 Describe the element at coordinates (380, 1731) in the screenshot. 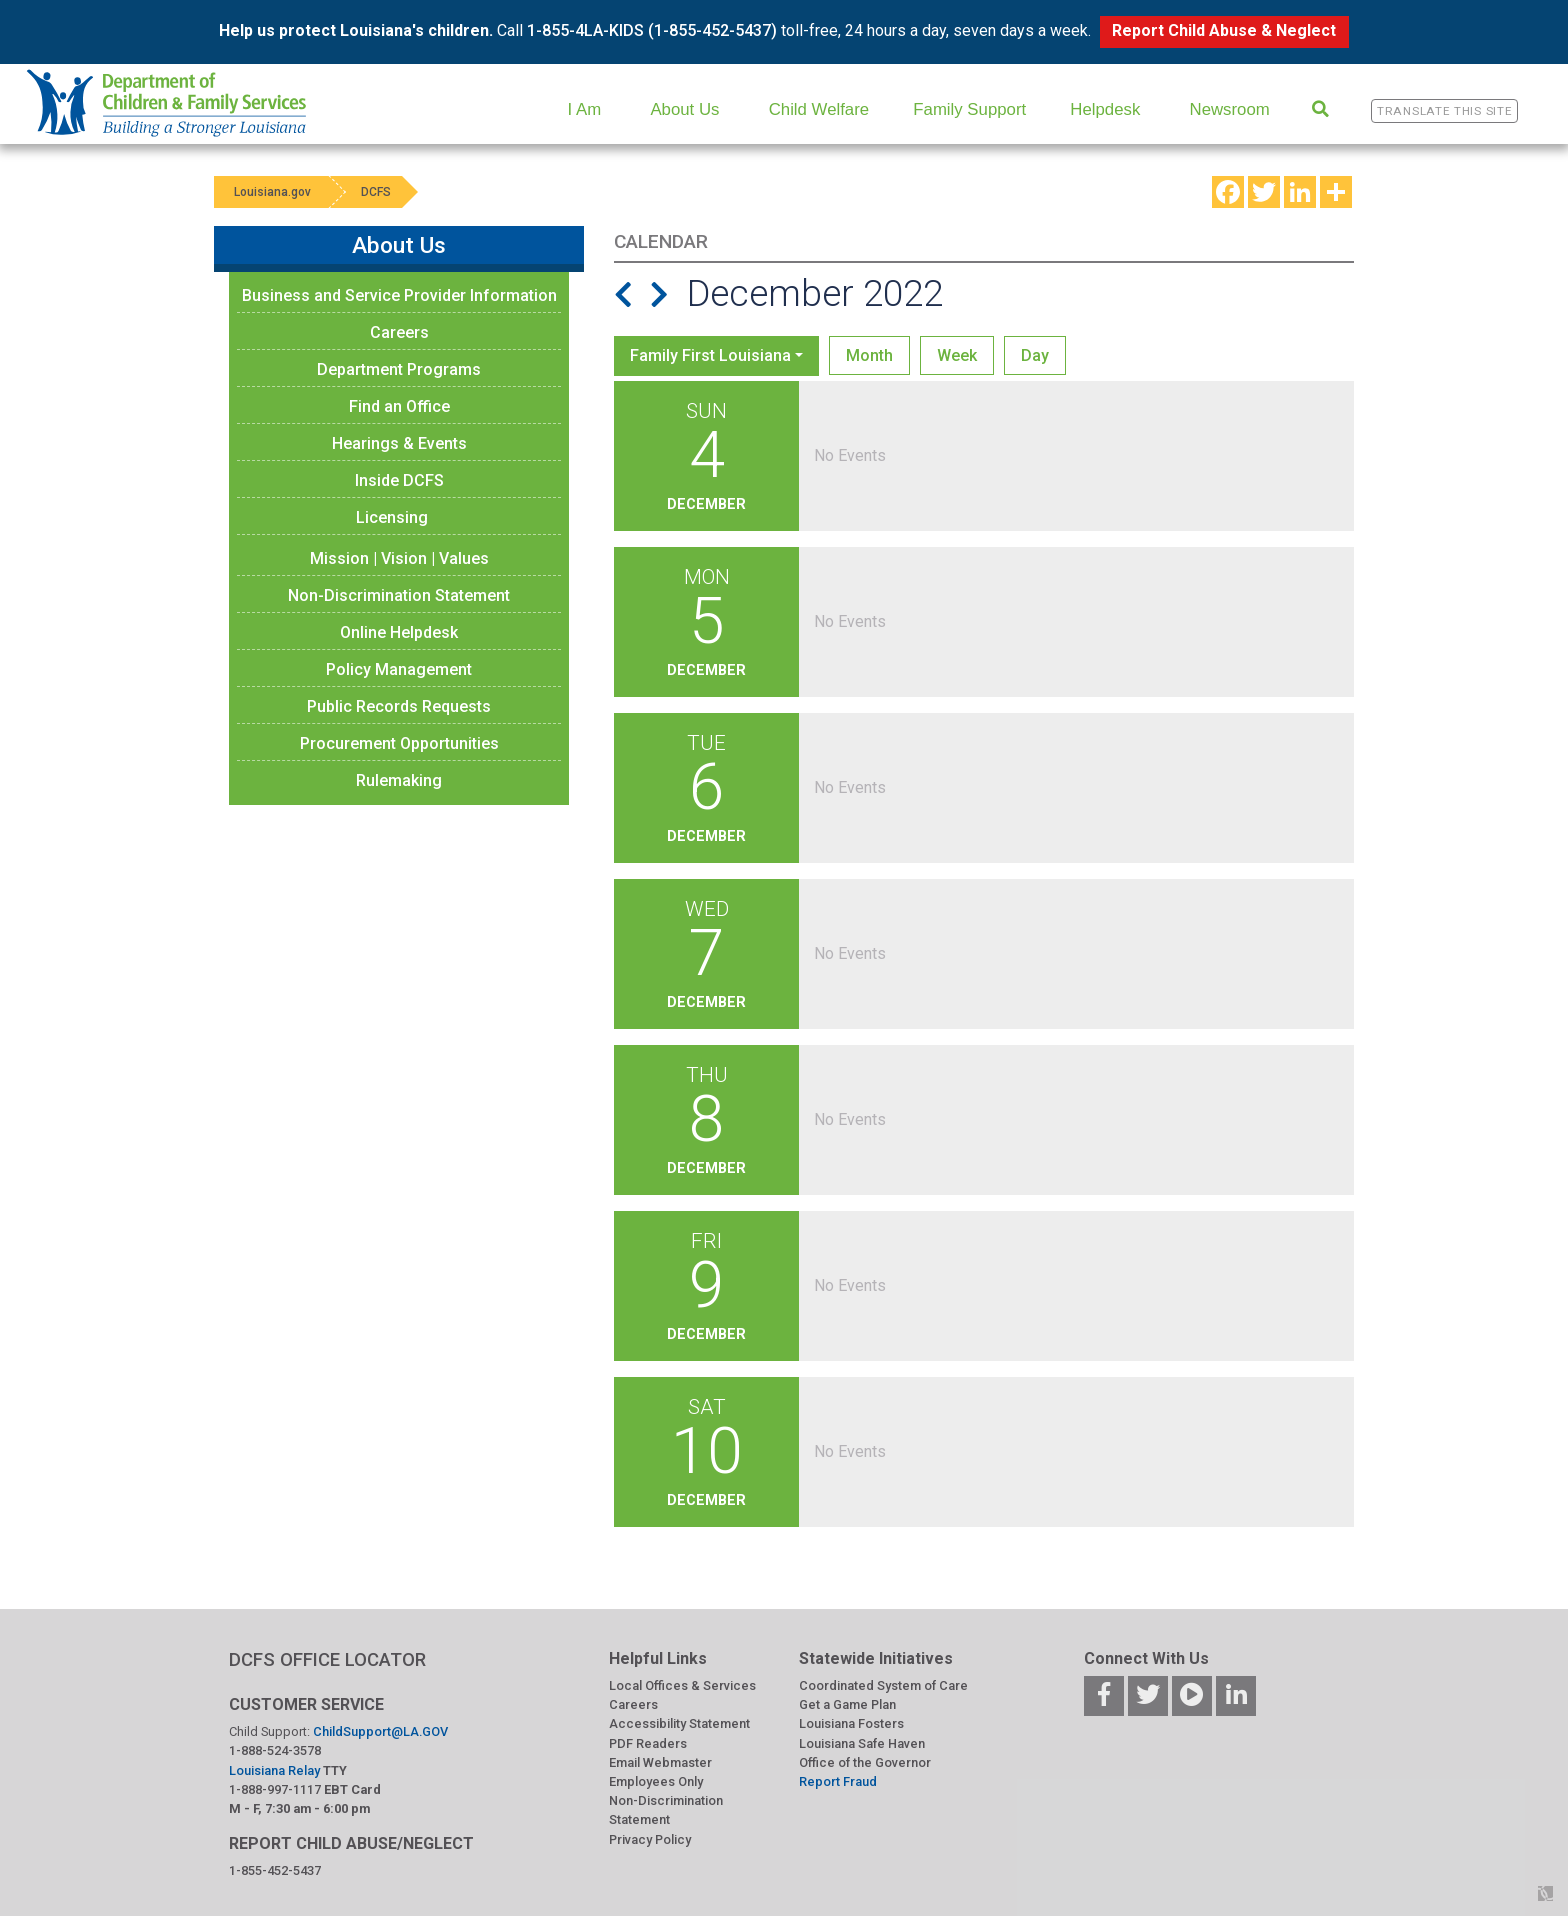

I see `ChildSupport@LA.GOV` at that location.